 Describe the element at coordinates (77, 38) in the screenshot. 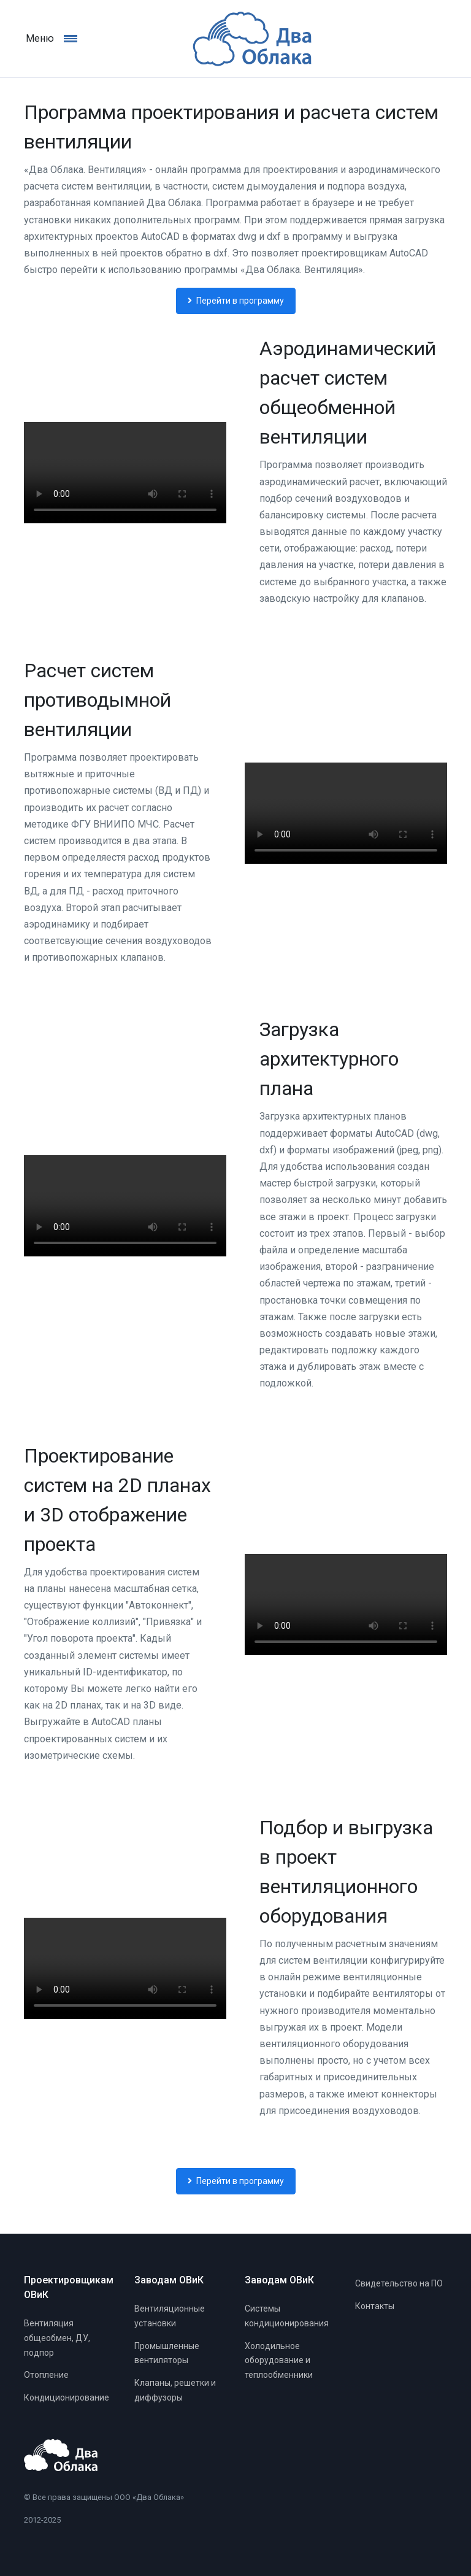

I see `[Навигация]` at that location.